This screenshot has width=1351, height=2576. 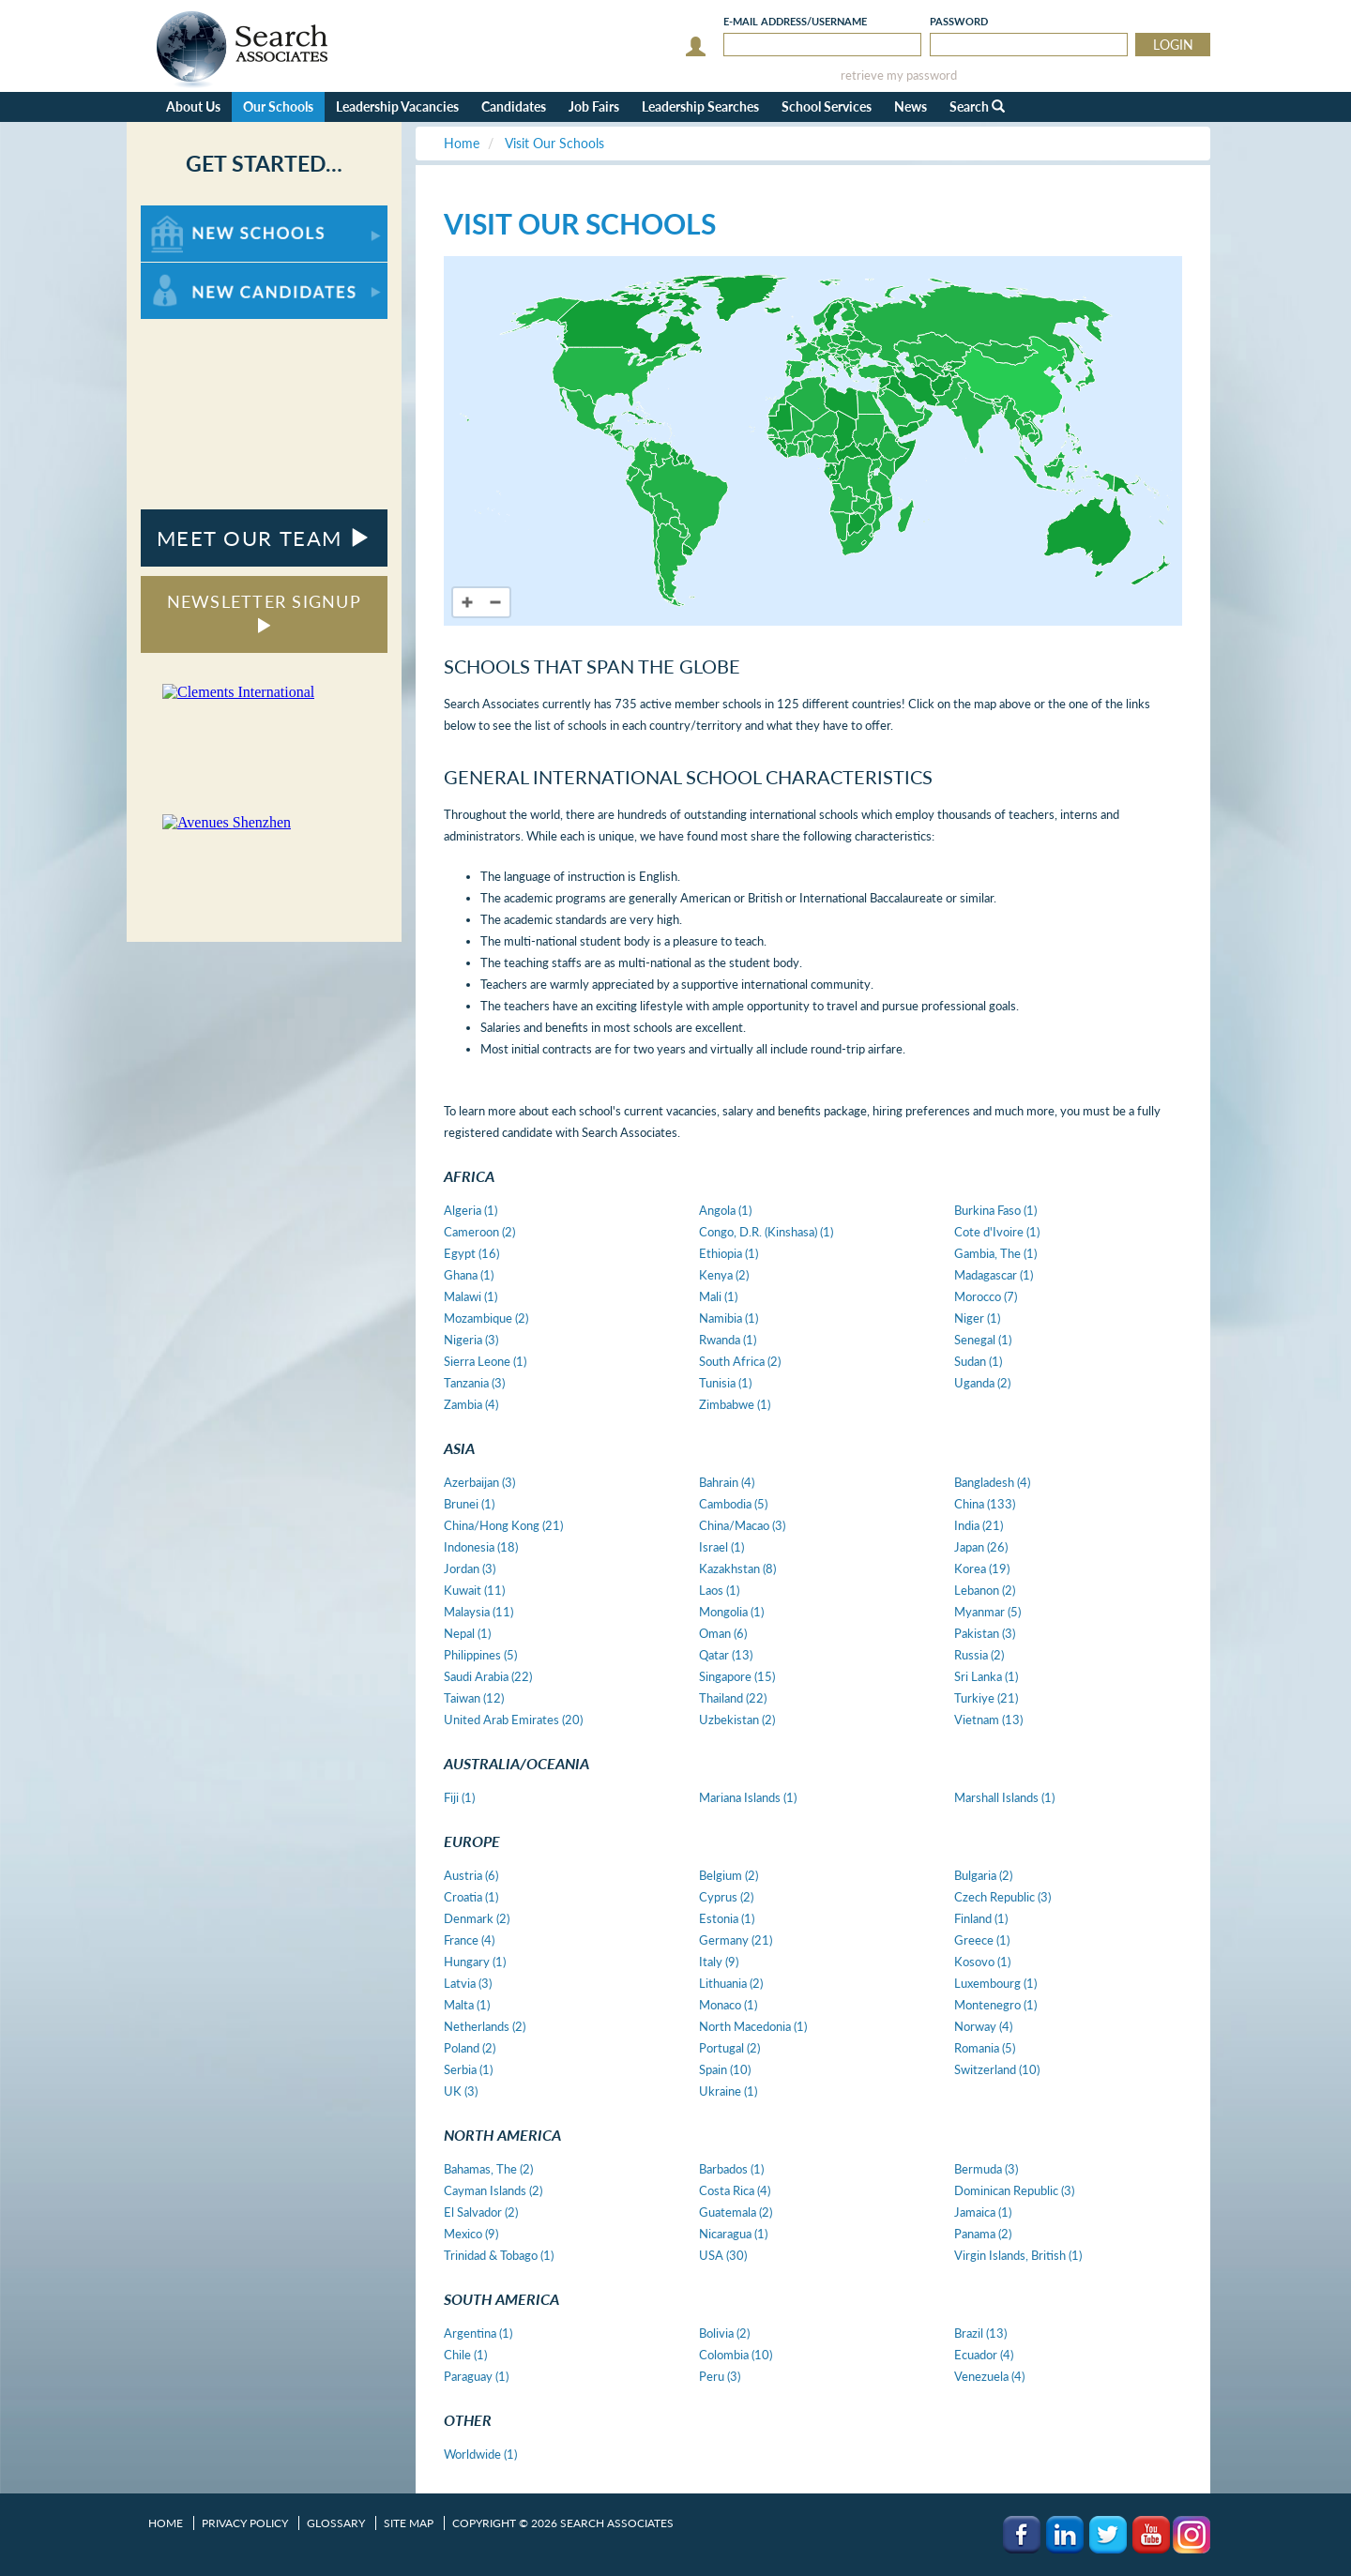 What do you see at coordinates (729, 2047) in the screenshot?
I see `Portugal (2)` at bounding box center [729, 2047].